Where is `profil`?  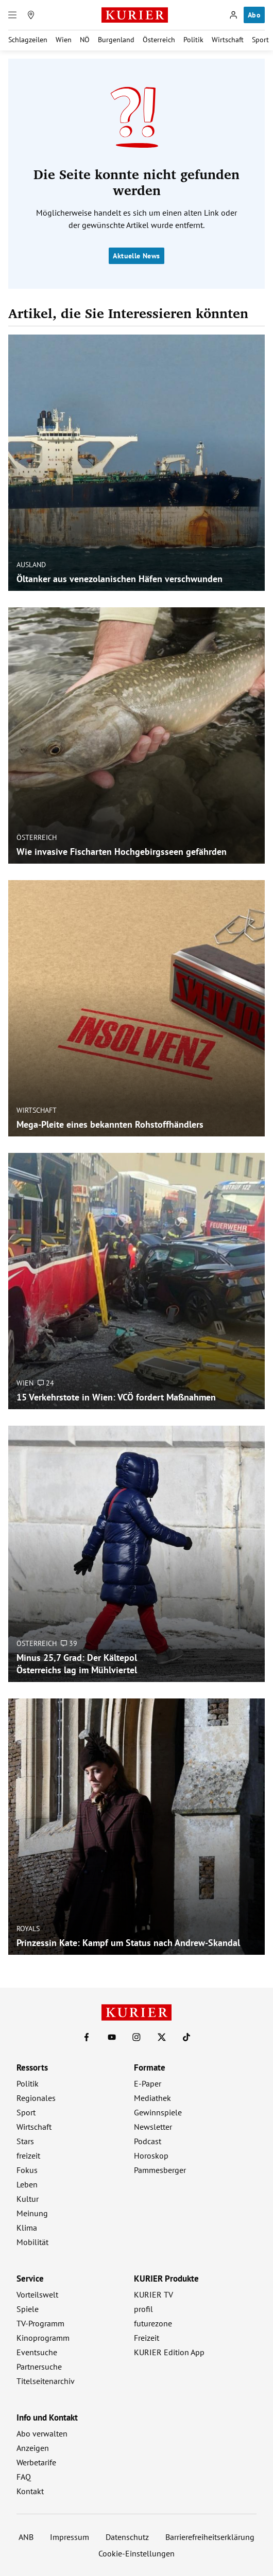 profil is located at coordinates (143, 2309).